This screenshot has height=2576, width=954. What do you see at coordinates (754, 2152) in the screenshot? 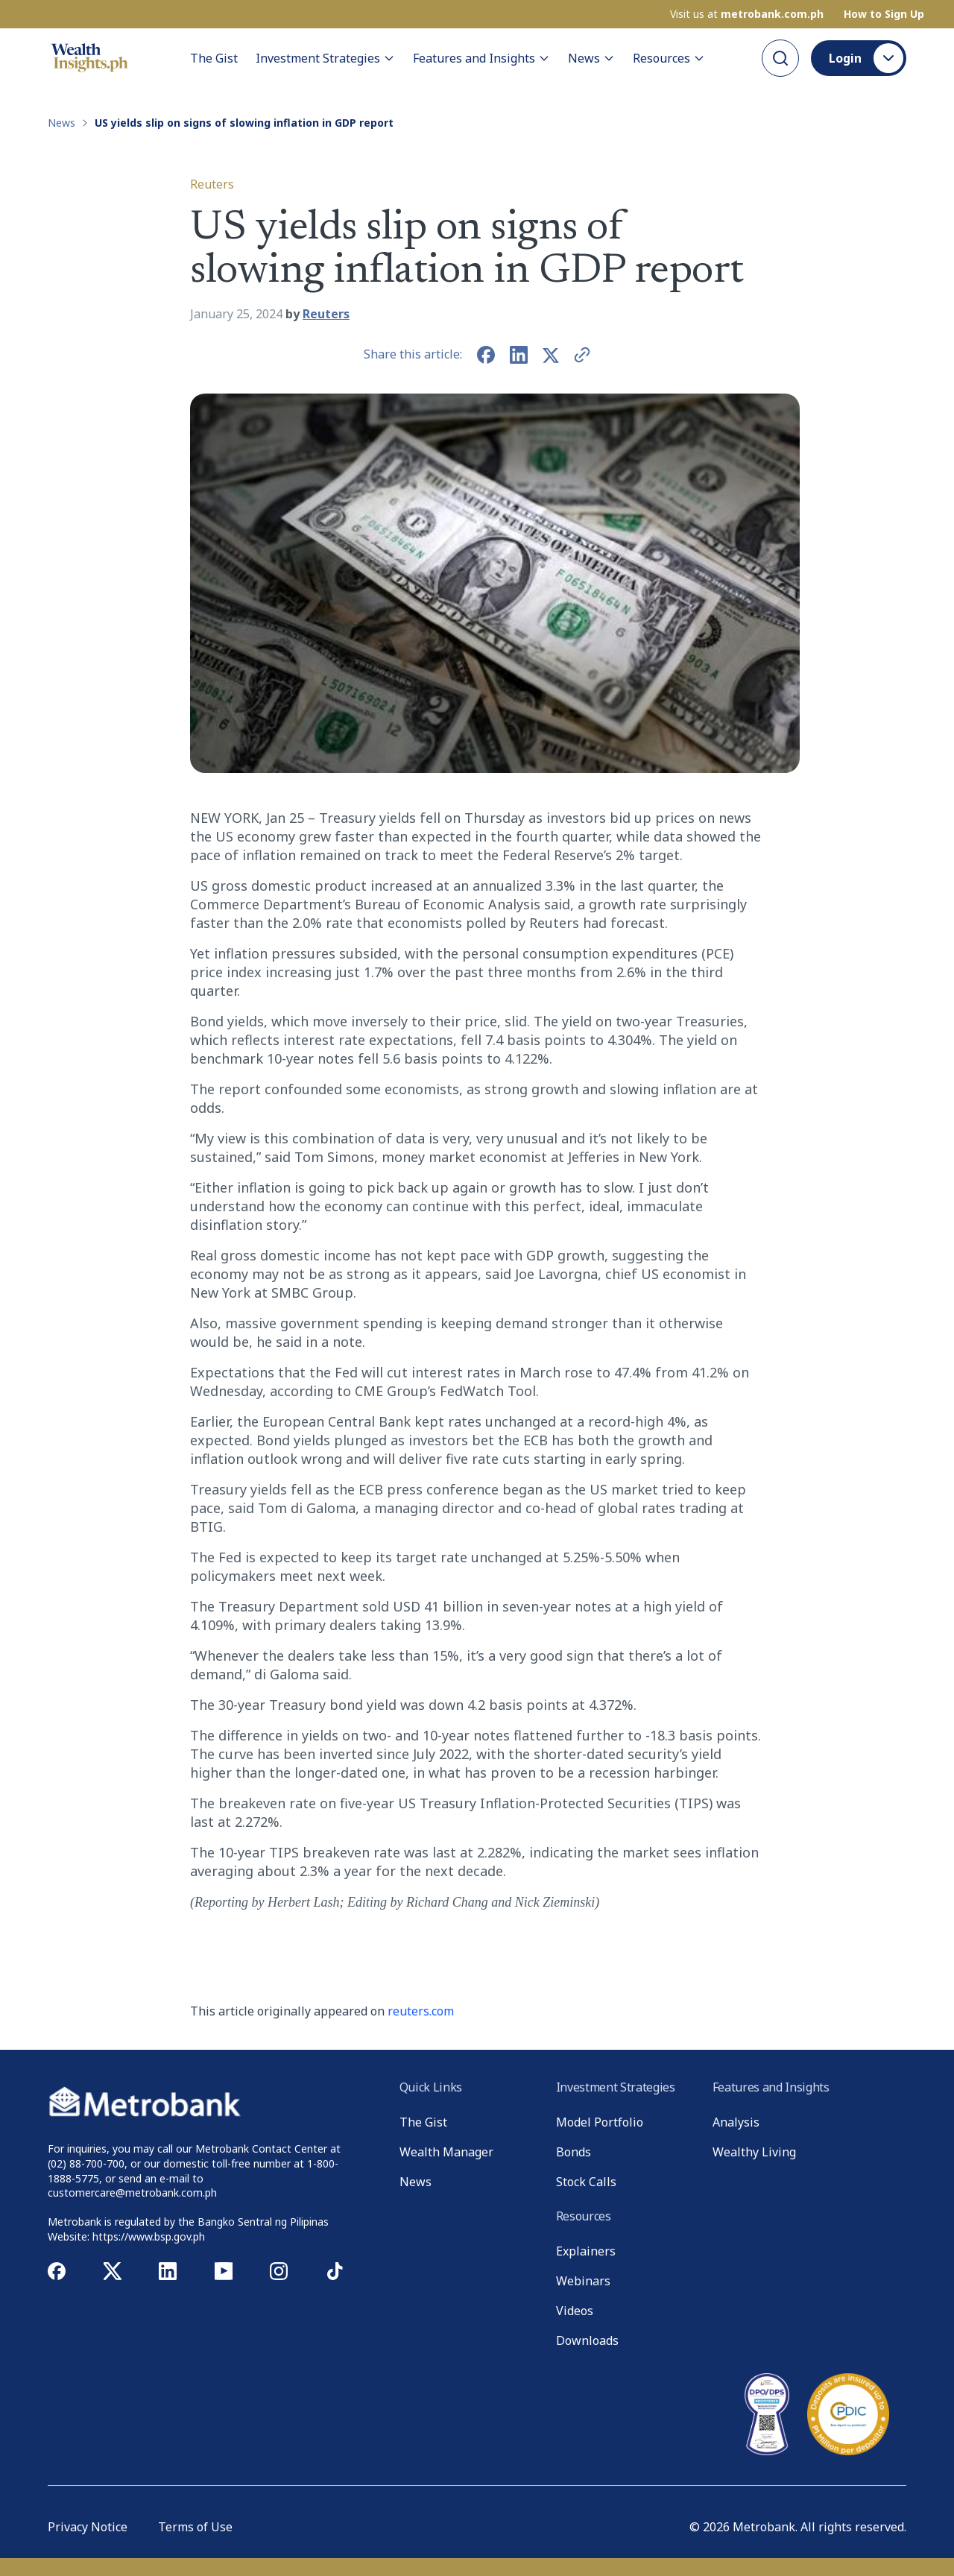
I see `Wealthy Living` at bounding box center [754, 2152].